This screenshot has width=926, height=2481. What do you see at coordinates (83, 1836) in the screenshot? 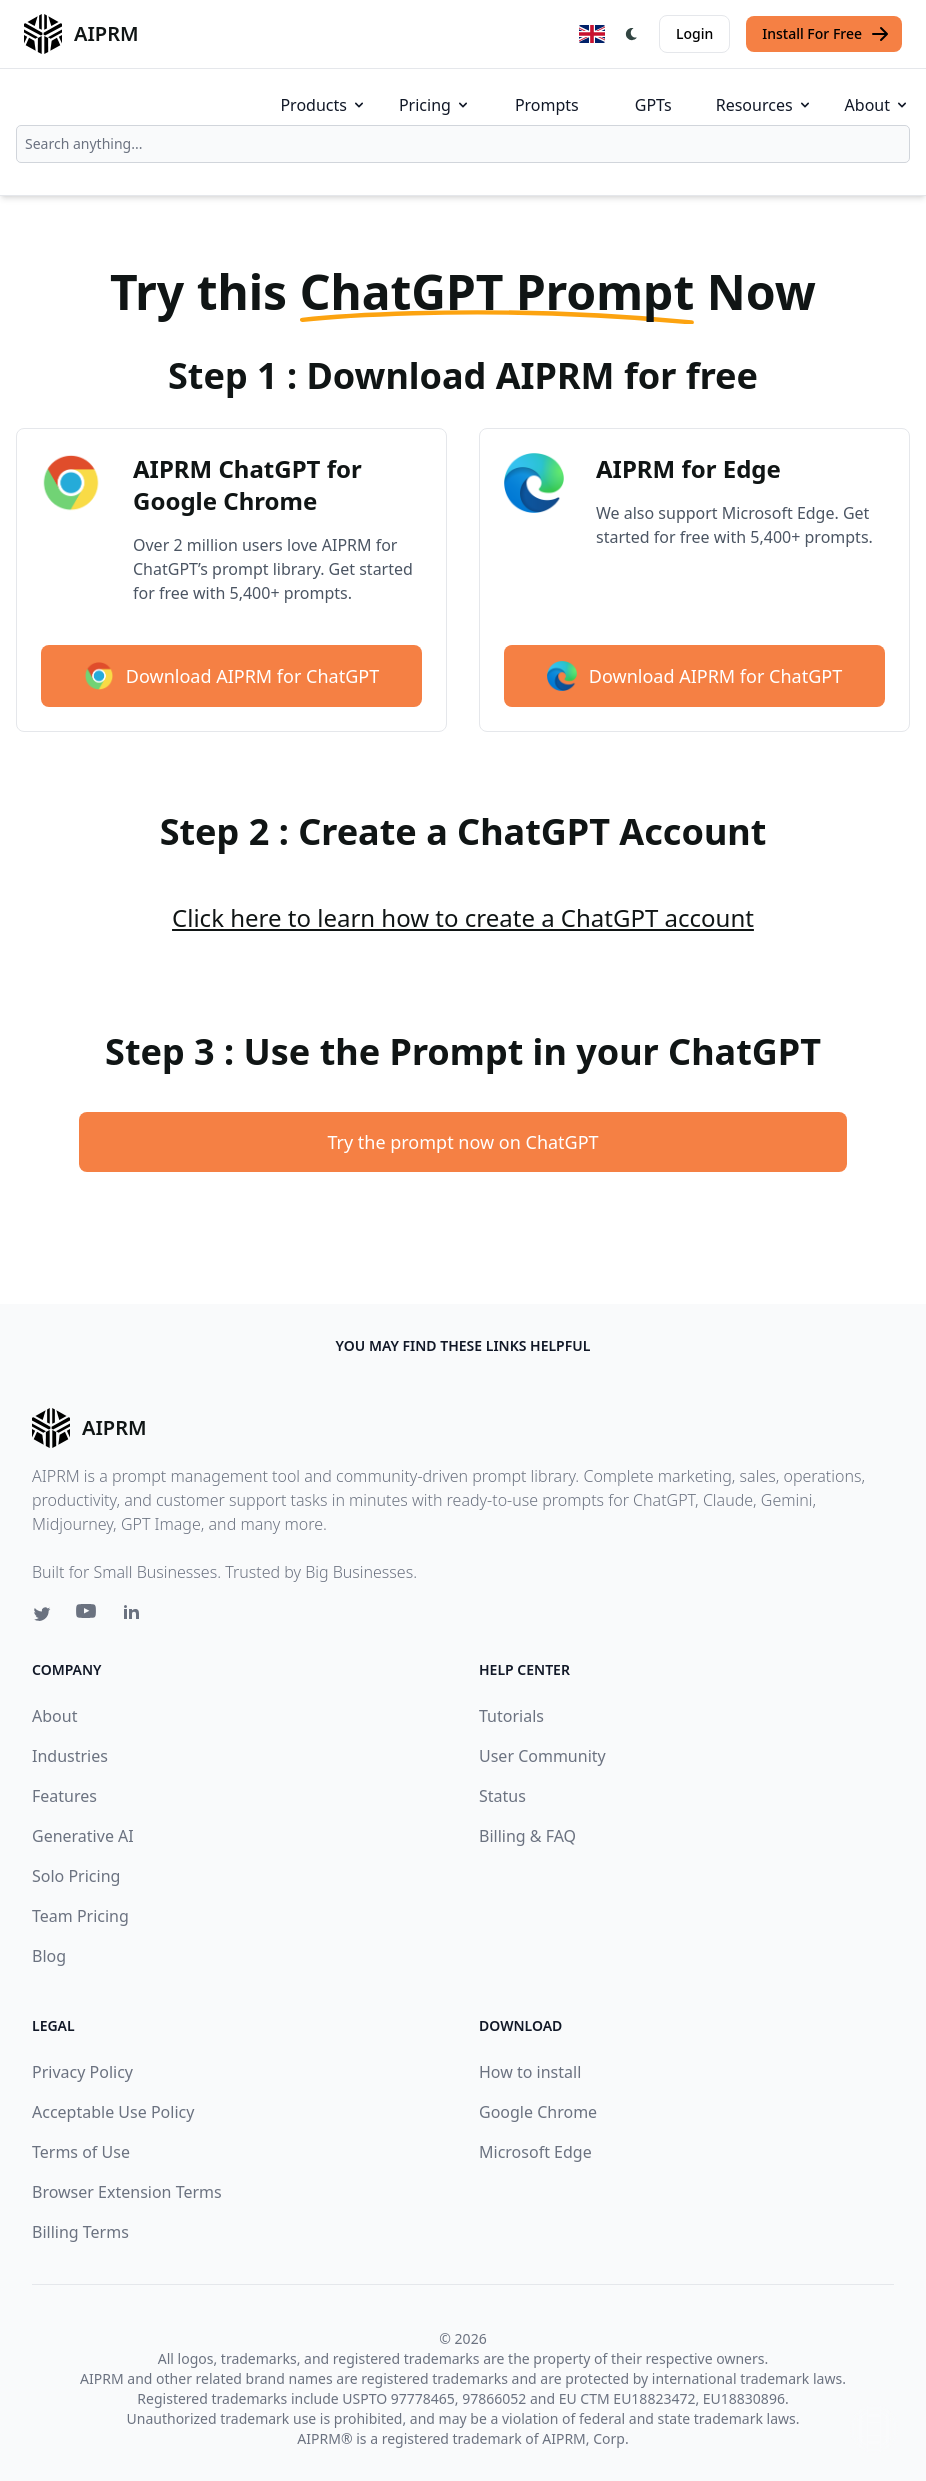
I see `Generative AI` at bounding box center [83, 1836].